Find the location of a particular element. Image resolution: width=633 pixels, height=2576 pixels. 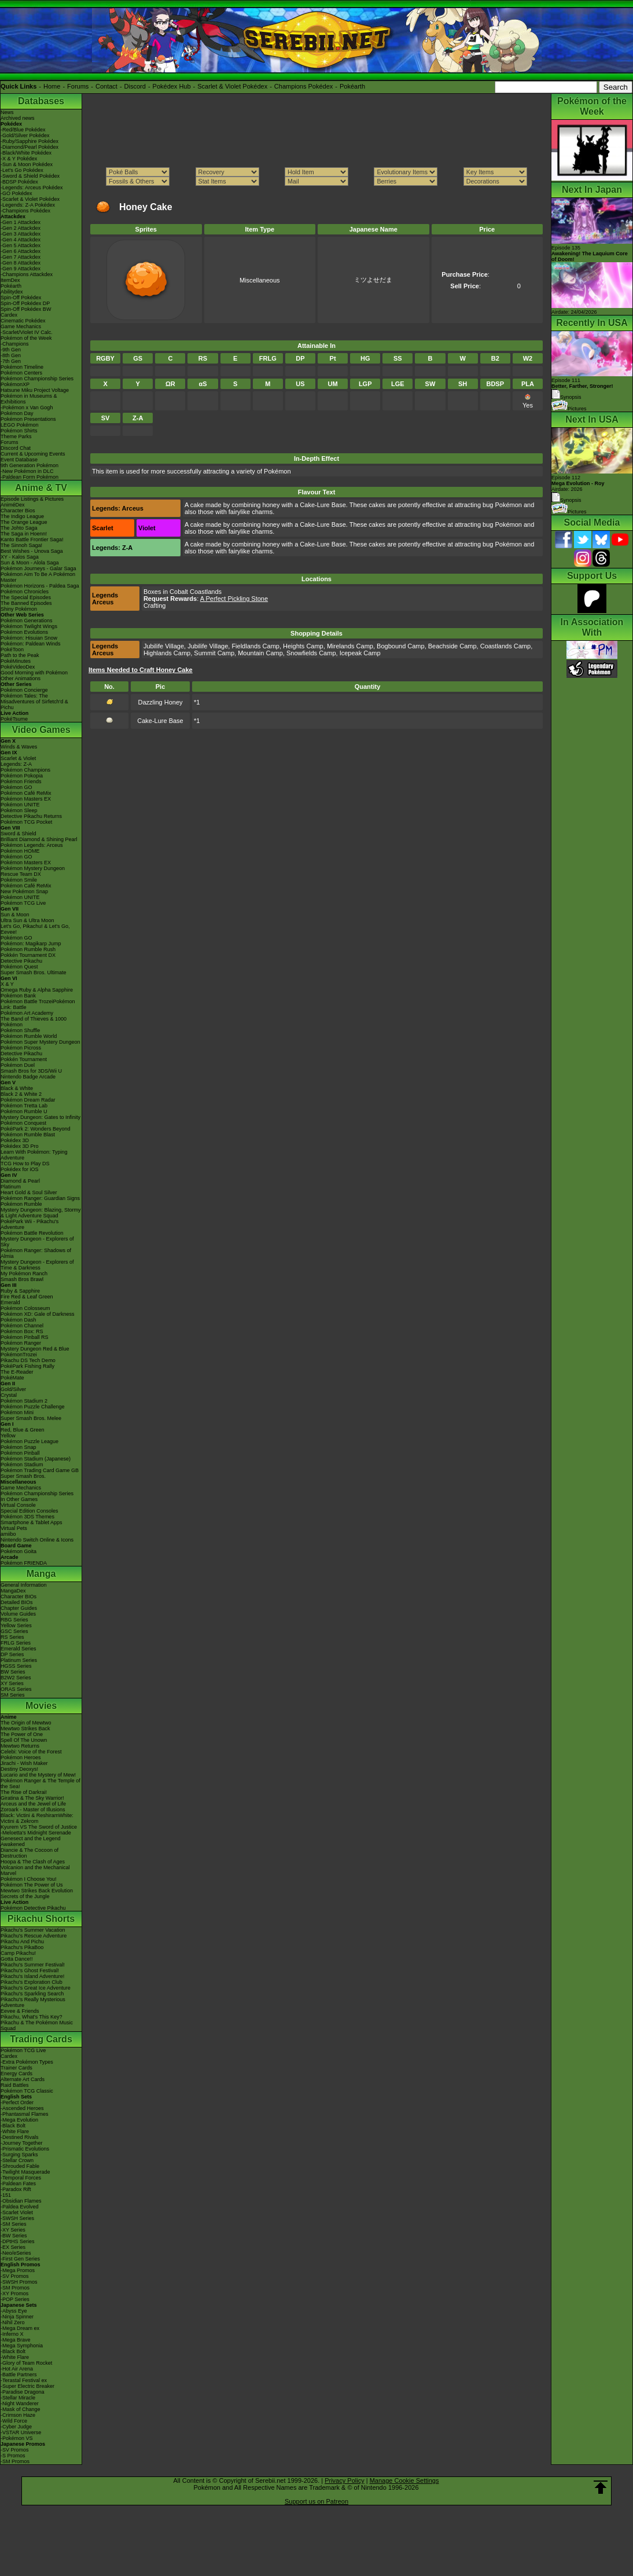

Pikachu Shorts is located at coordinates (41, 1919).